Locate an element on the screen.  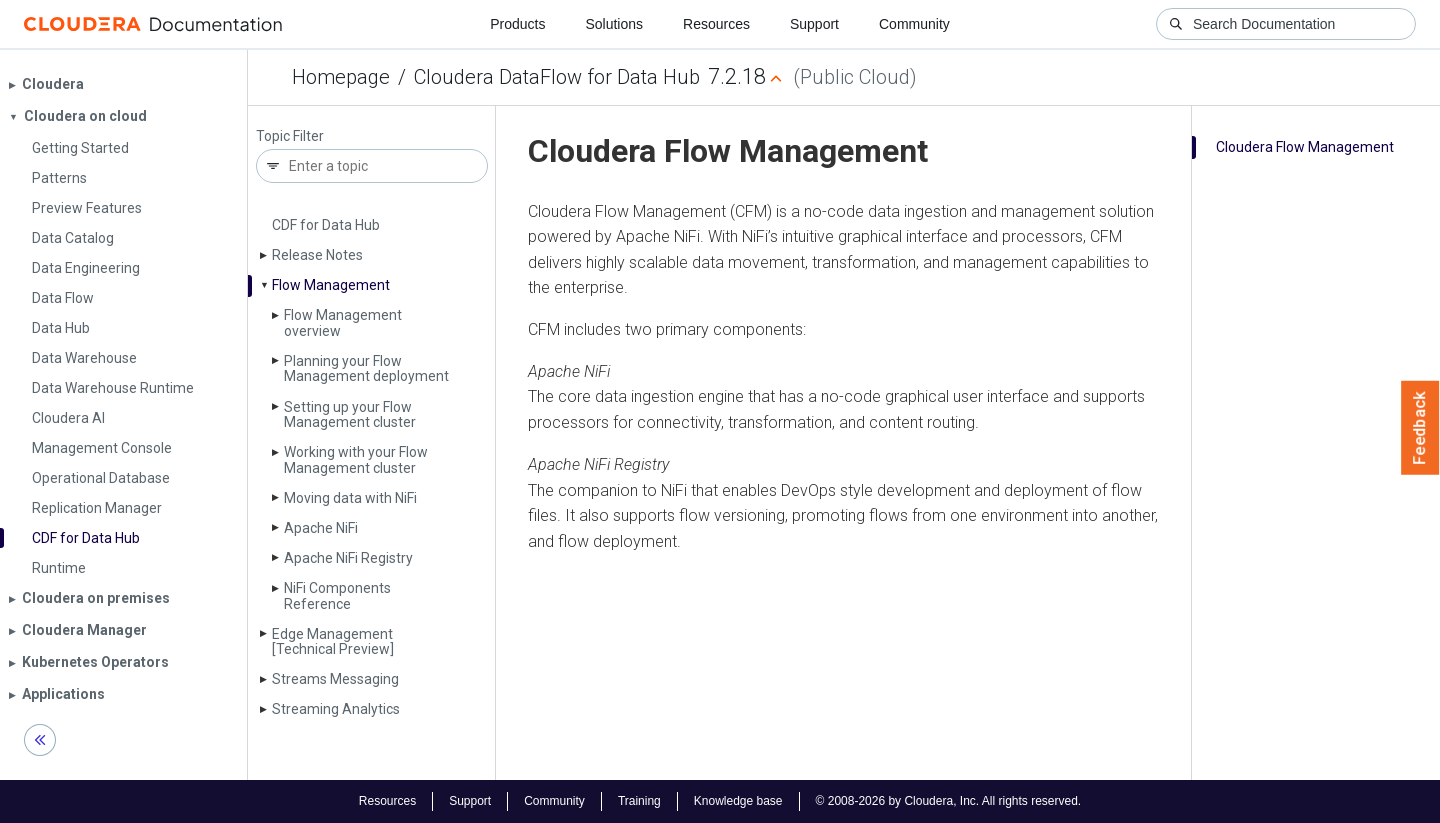
© 2008-2026 by Cloudera, Inc. All rights reserved. is located at coordinates (949, 801).